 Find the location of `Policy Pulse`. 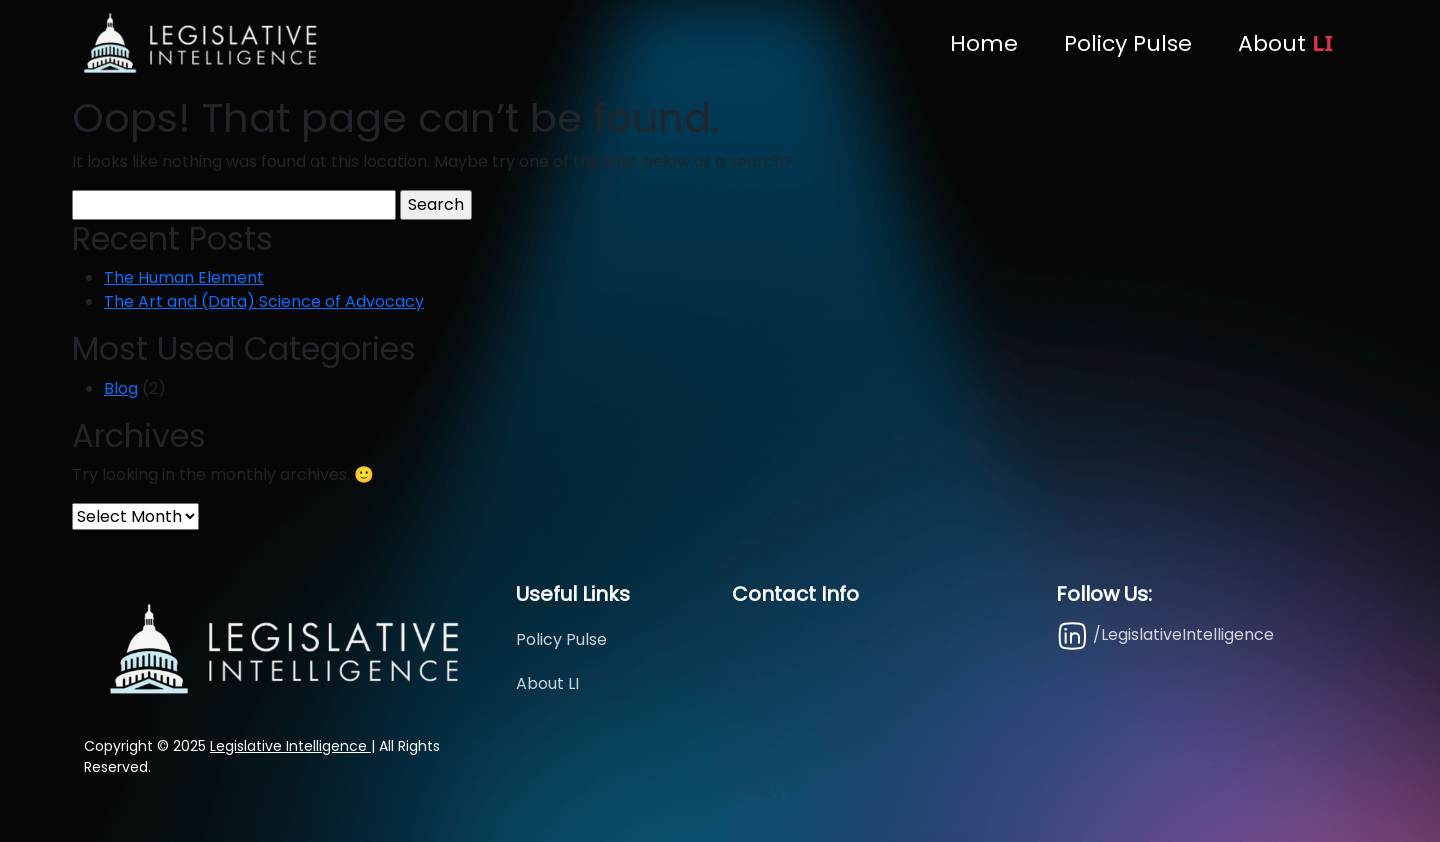

Policy Pulse is located at coordinates (1128, 43).